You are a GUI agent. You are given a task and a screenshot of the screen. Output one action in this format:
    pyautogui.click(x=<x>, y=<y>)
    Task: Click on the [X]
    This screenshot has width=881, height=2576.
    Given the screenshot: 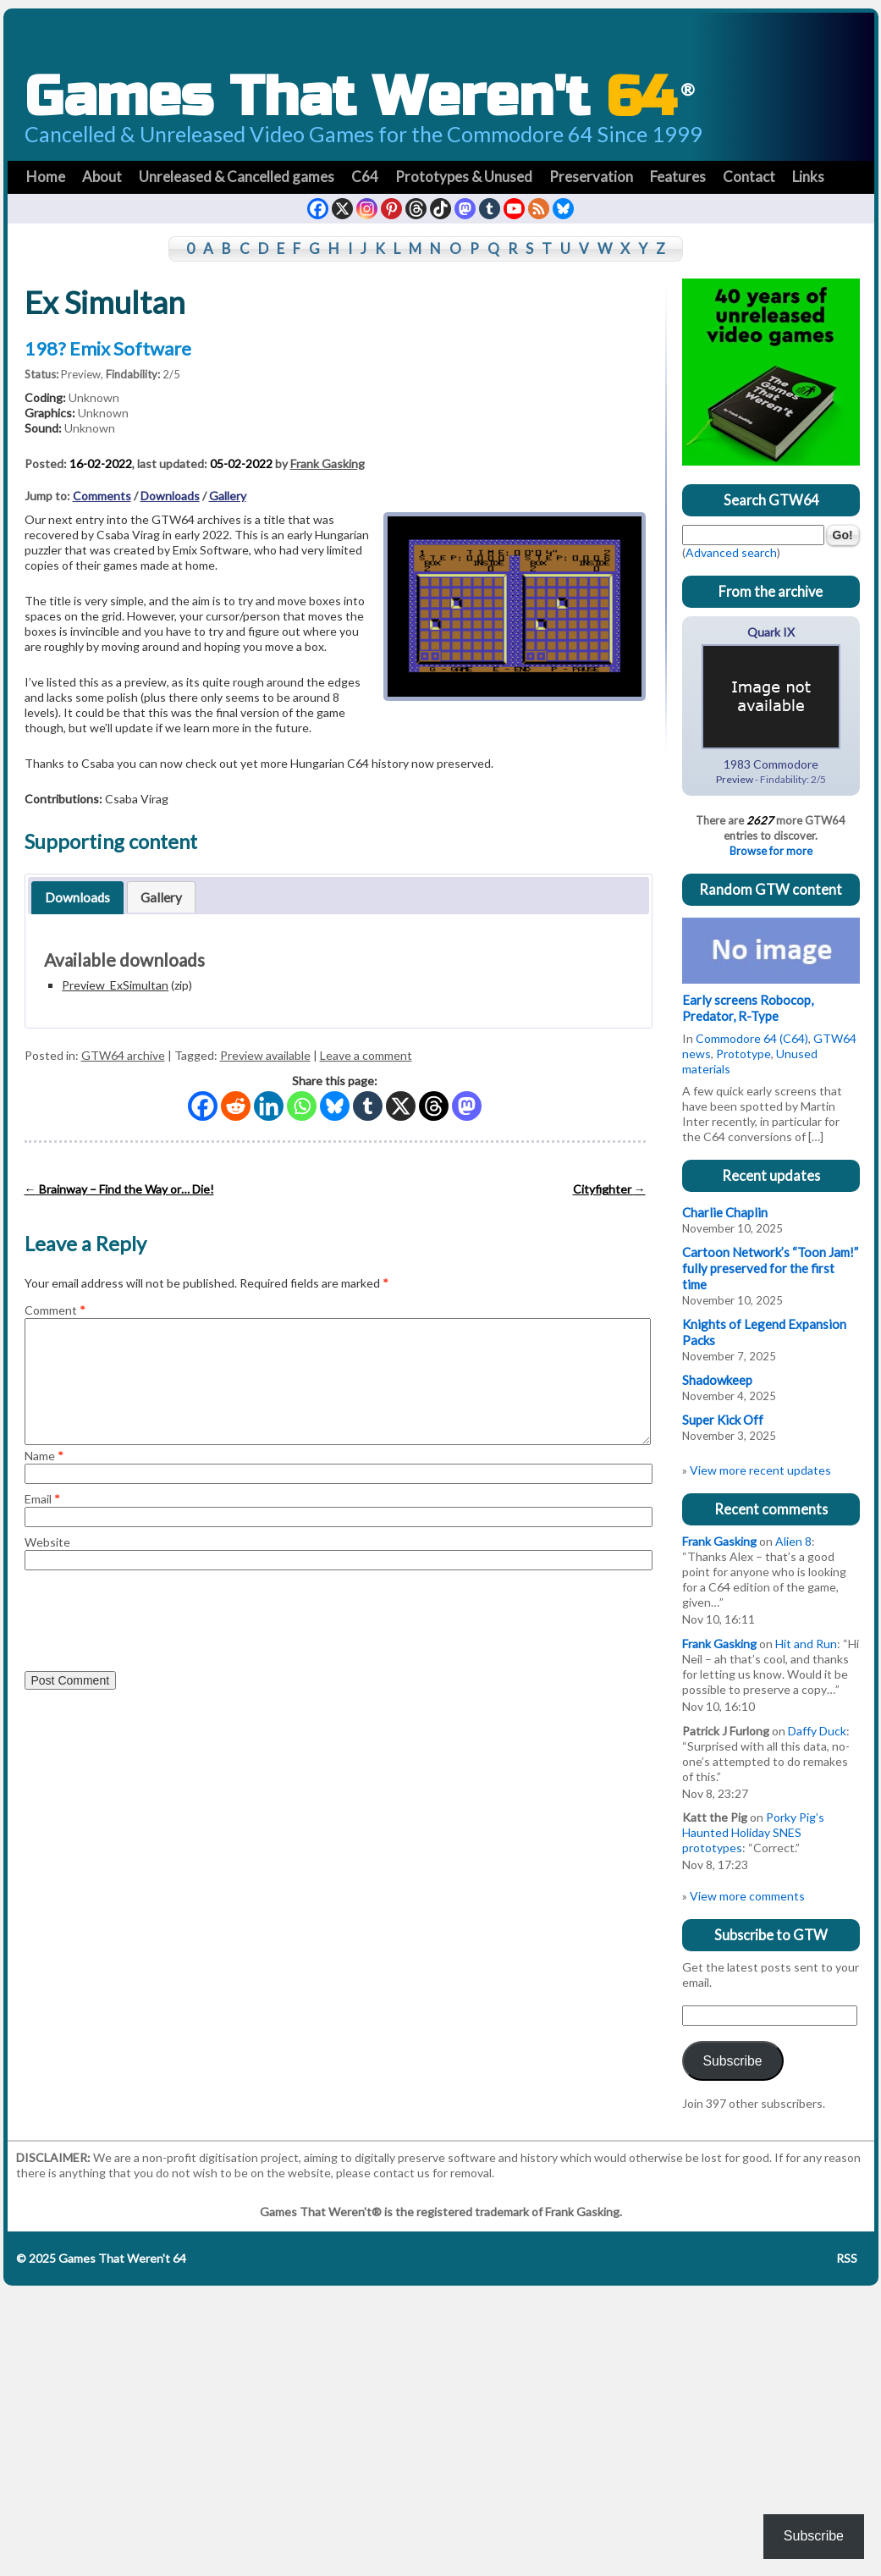 What is the action you would take?
    pyautogui.click(x=401, y=1106)
    